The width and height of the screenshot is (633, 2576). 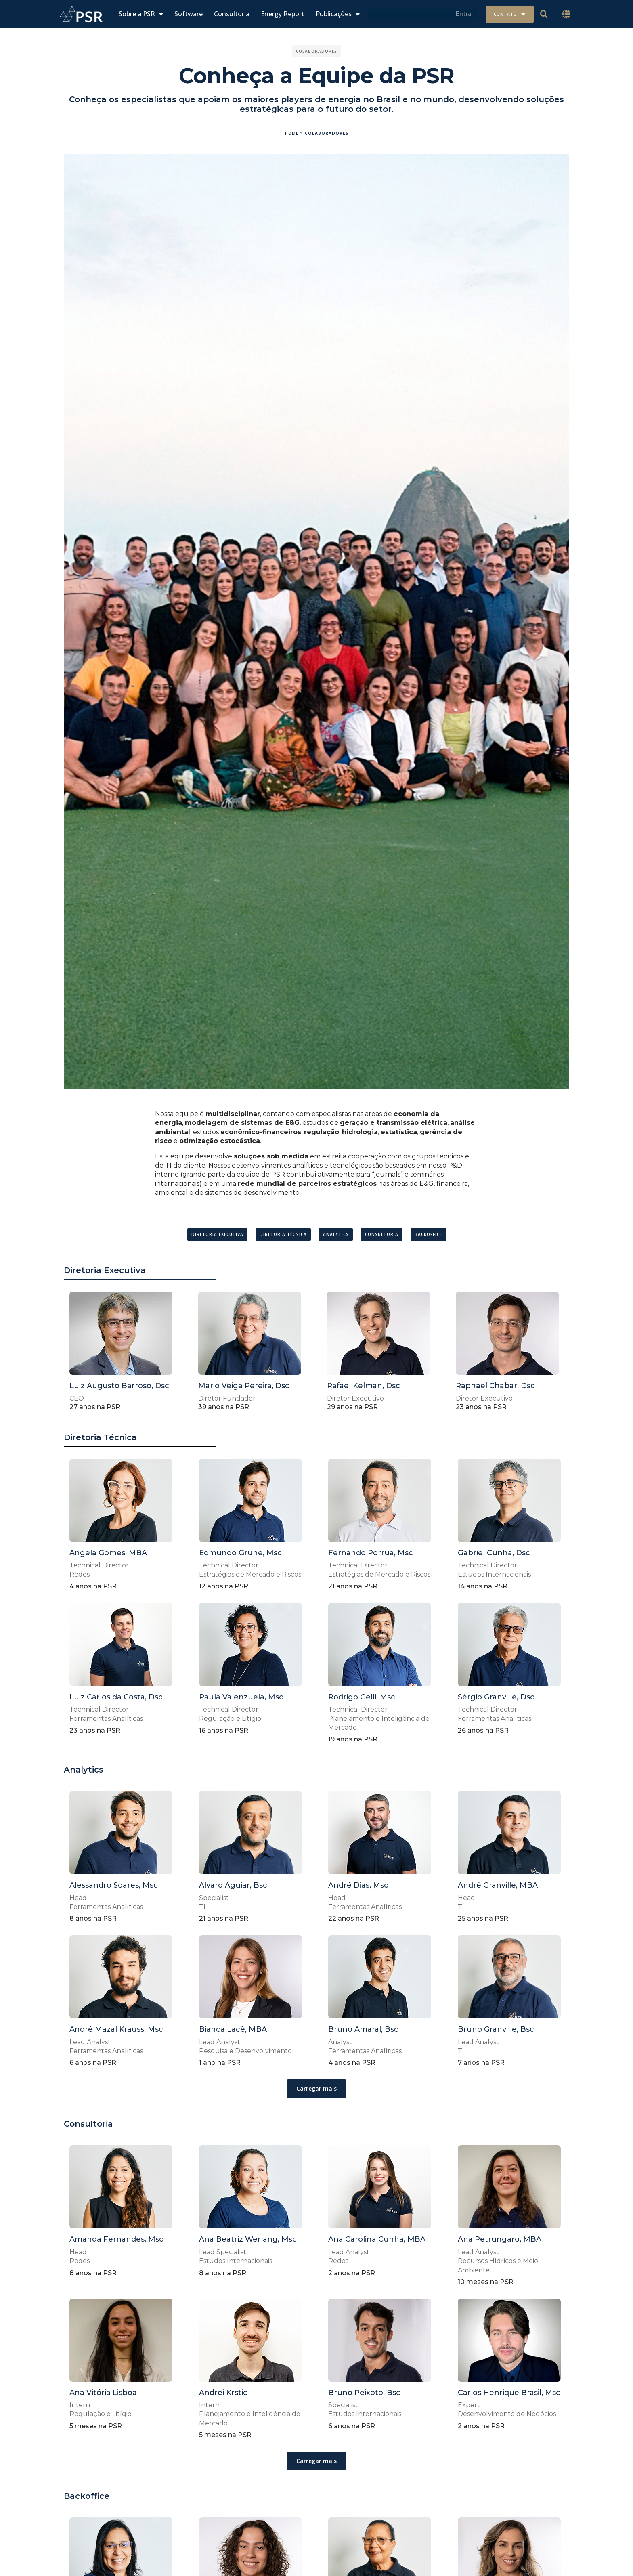 What do you see at coordinates (566, 14) in the screenshot?
I see `[button]` at bounding box center [566, 14].